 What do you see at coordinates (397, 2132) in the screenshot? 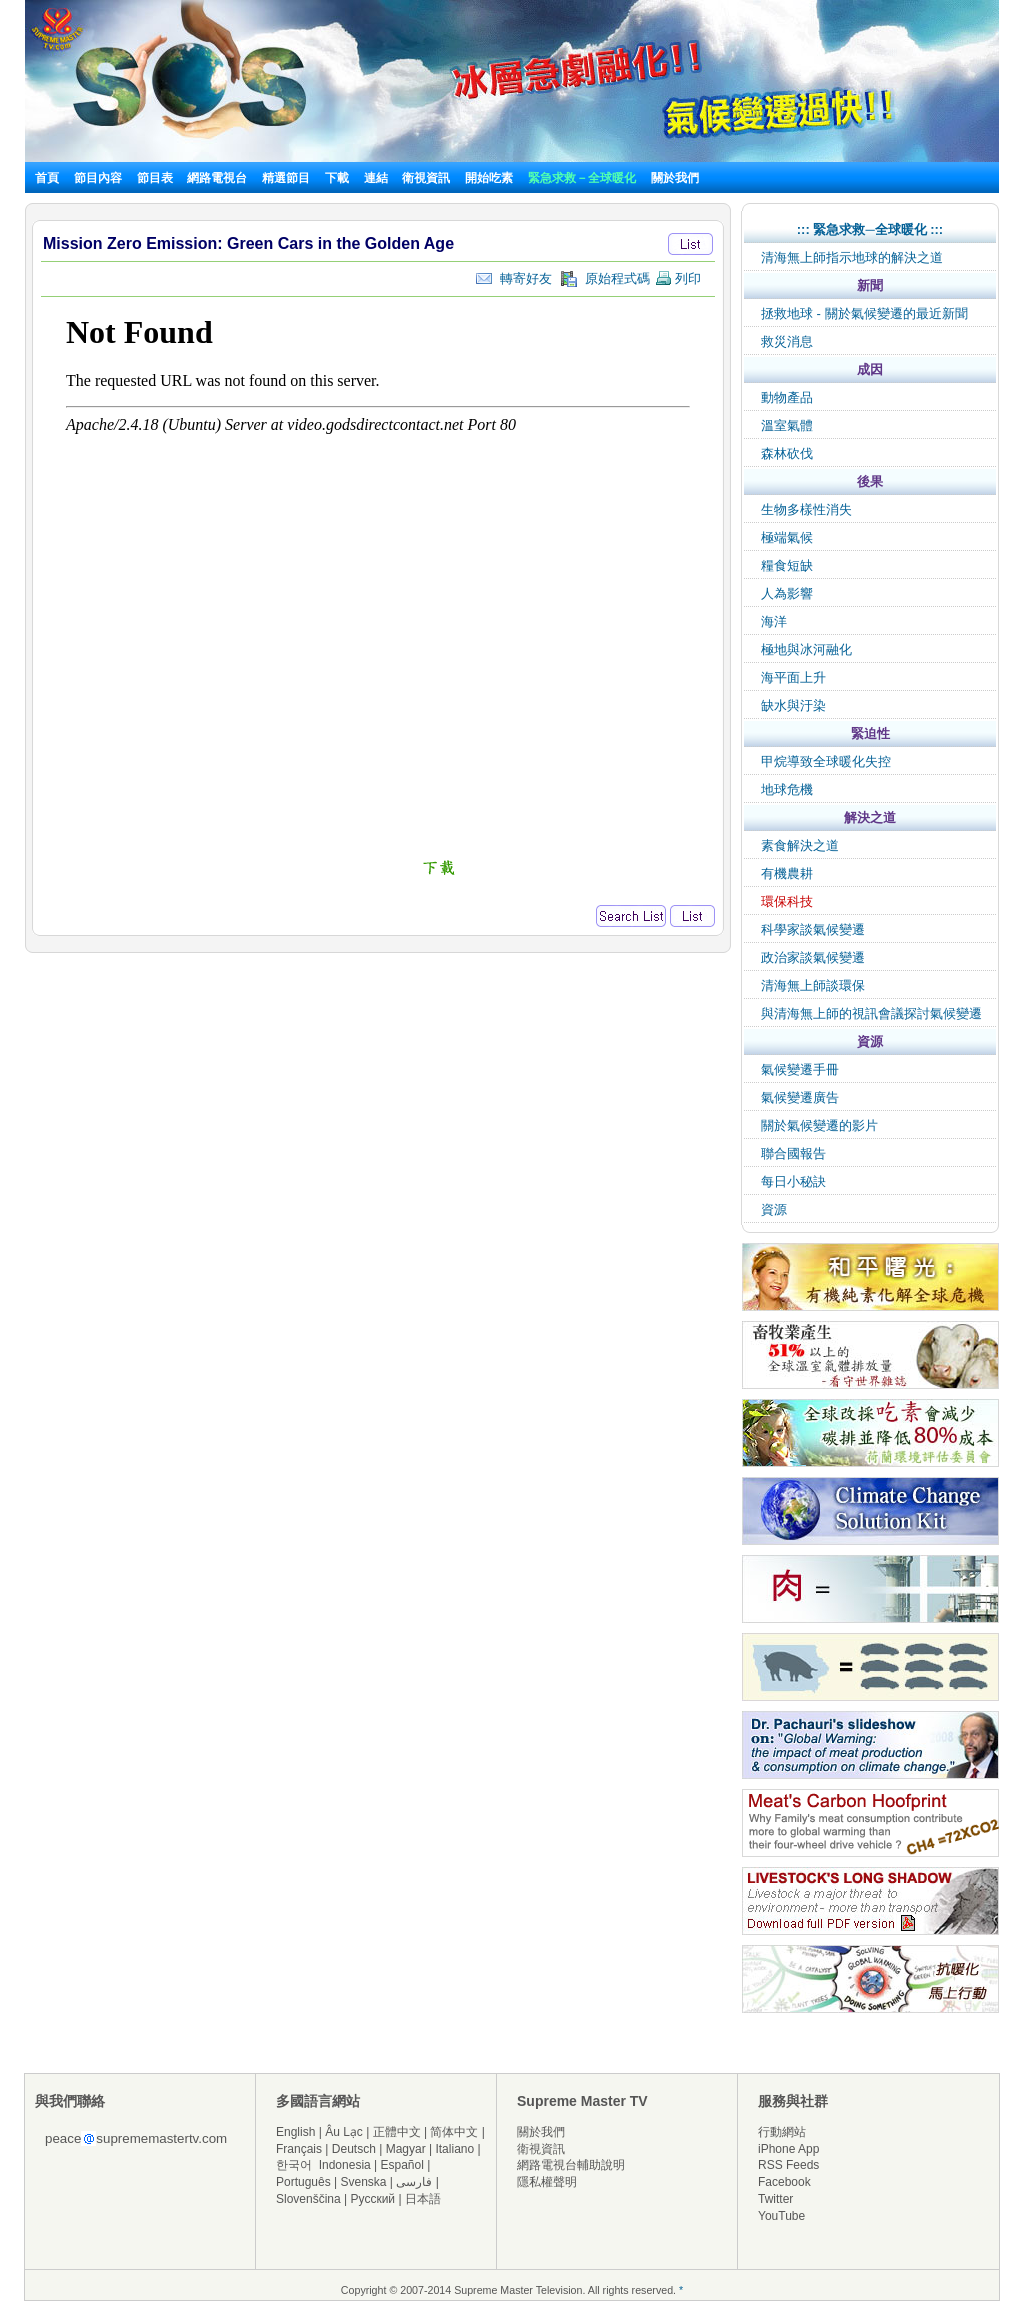
I see `正體中文` at bounding box center [397, 2132].